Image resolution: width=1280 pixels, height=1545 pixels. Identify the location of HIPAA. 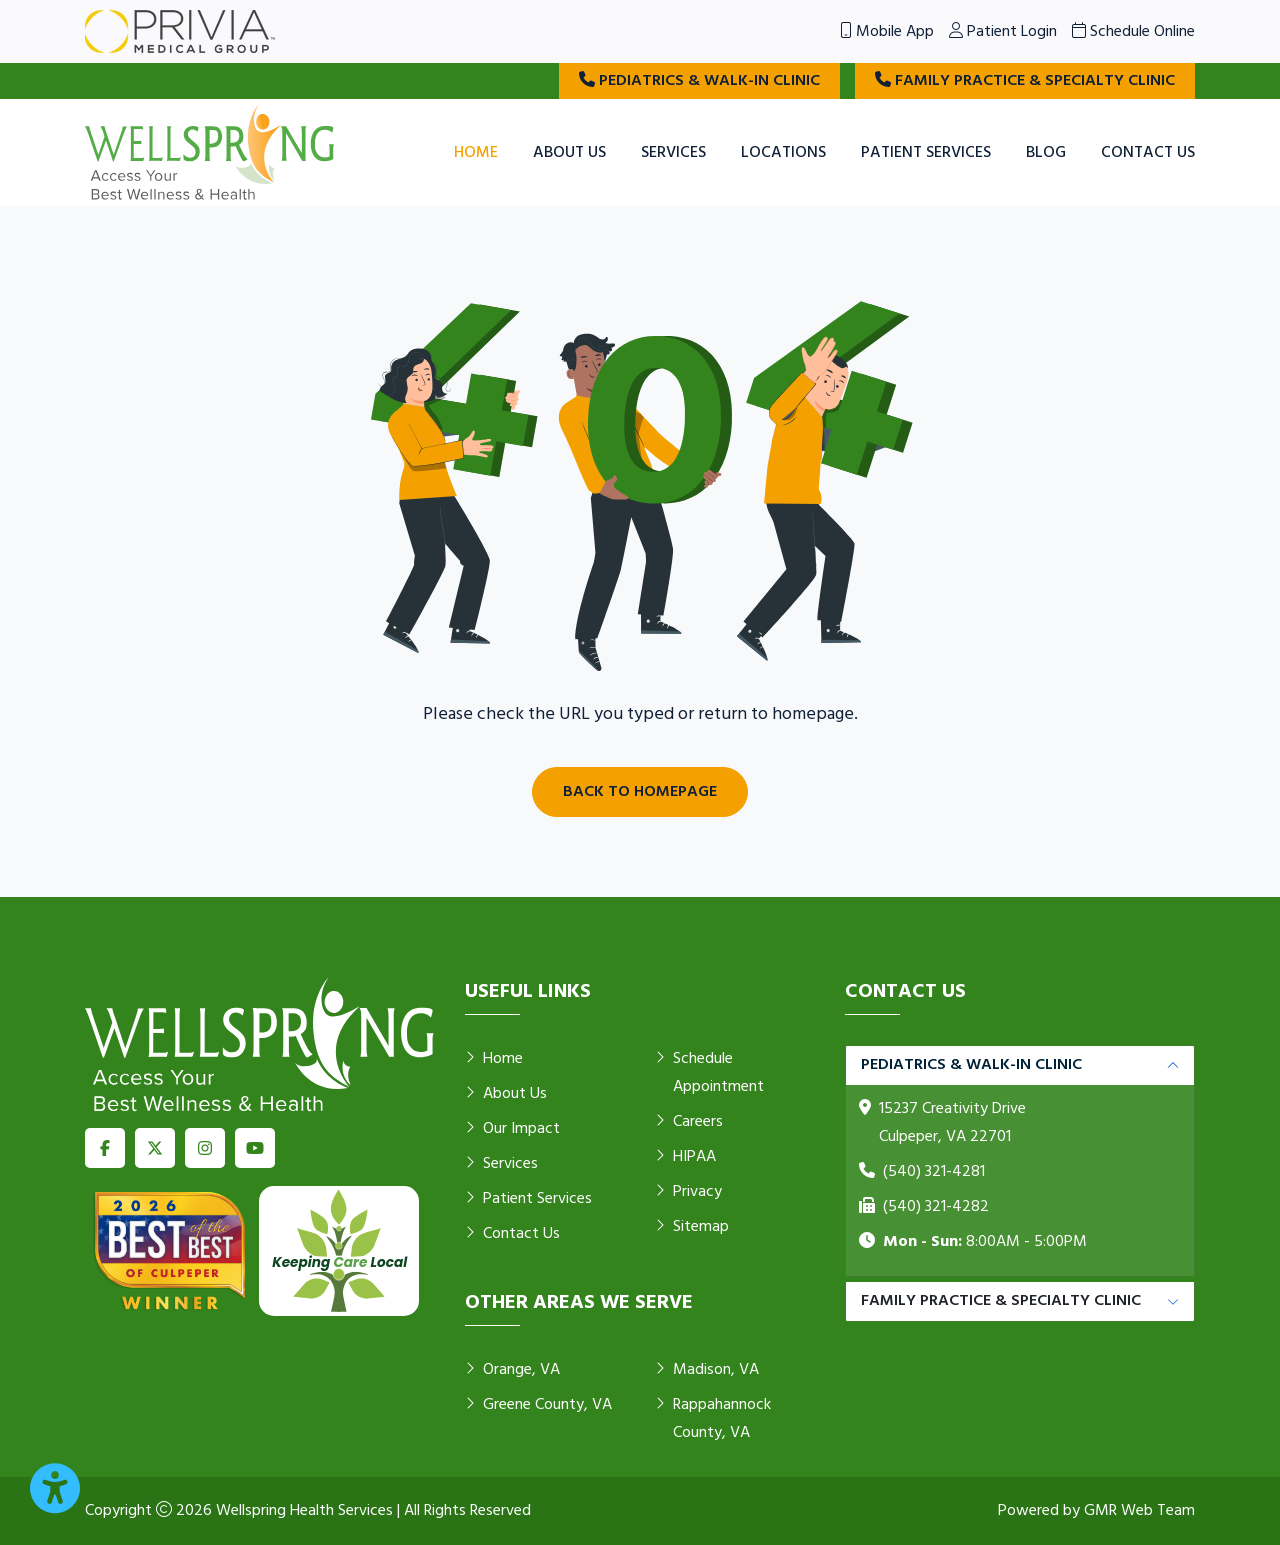
(685, 1157).